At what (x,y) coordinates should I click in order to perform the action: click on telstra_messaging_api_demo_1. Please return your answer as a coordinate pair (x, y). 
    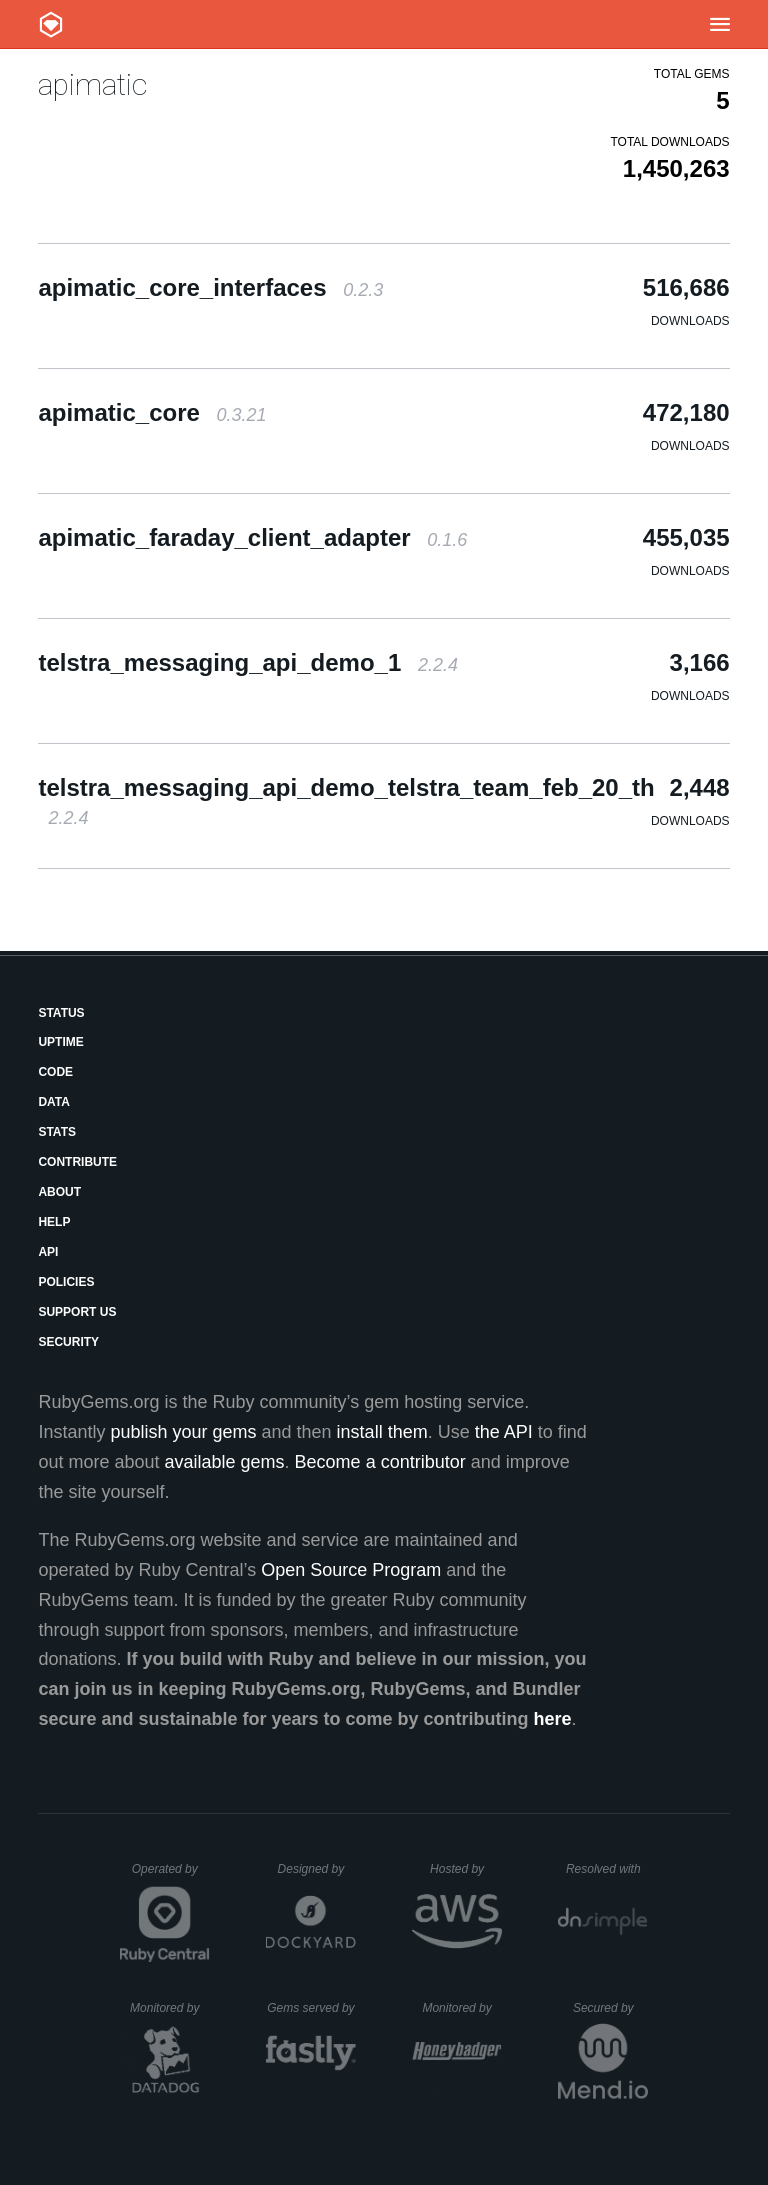
    Looking at the image, I should click on (248, 662).